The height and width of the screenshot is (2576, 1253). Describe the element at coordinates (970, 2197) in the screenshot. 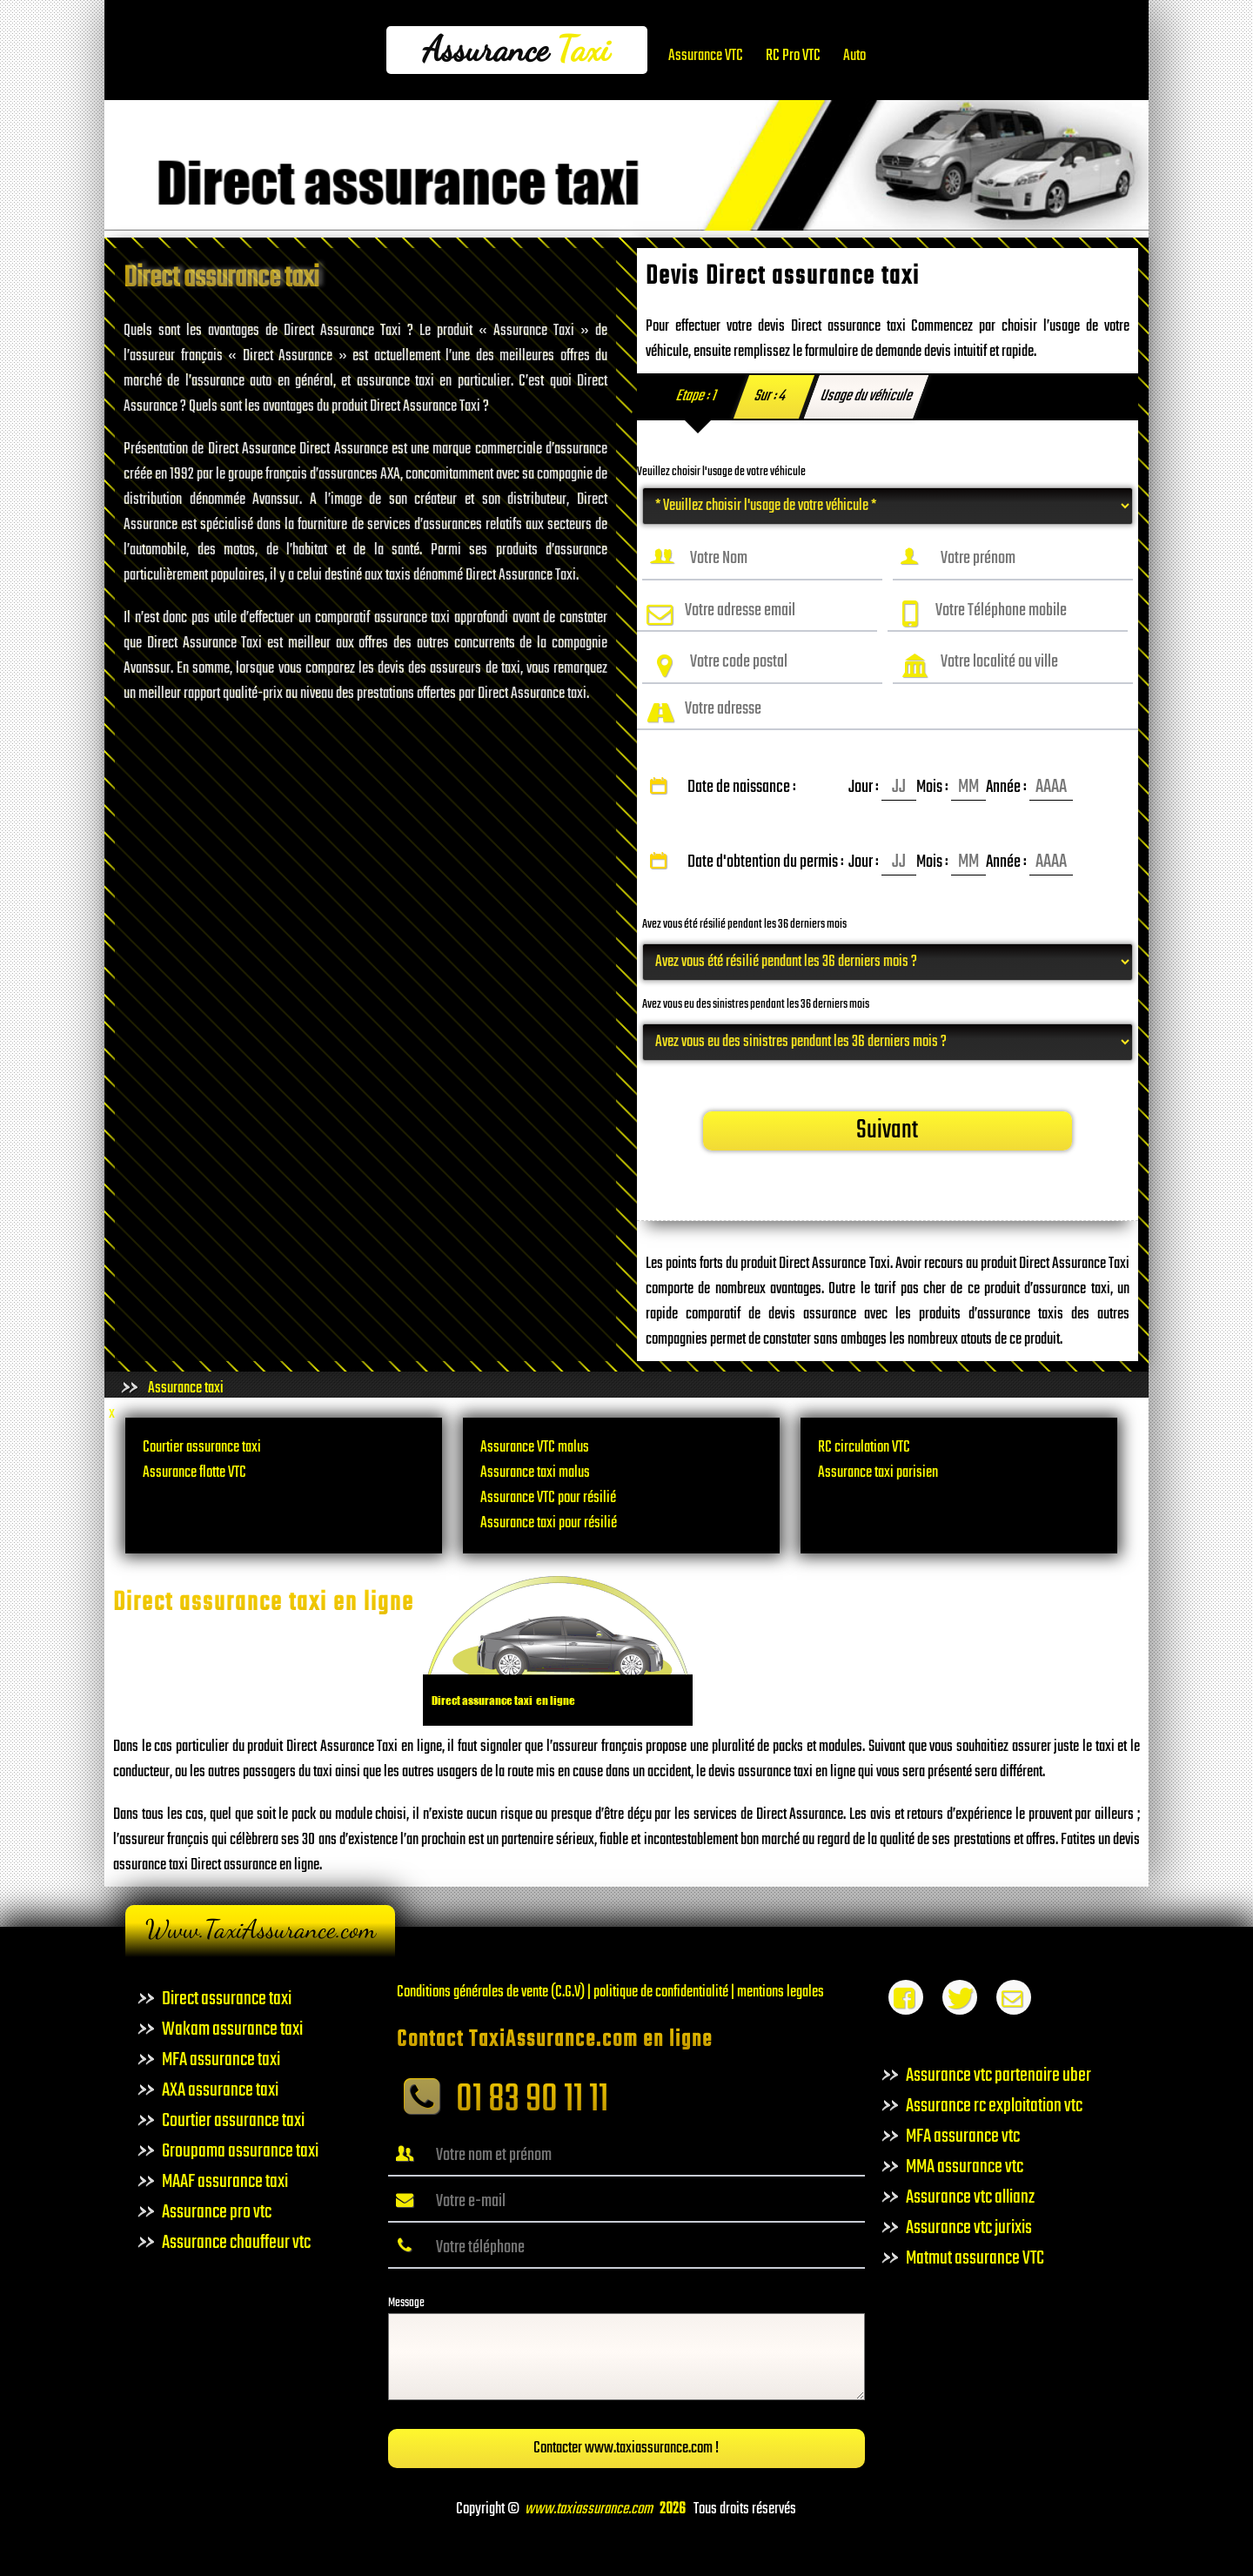

I see `Assurance vtc allianz` at that location.